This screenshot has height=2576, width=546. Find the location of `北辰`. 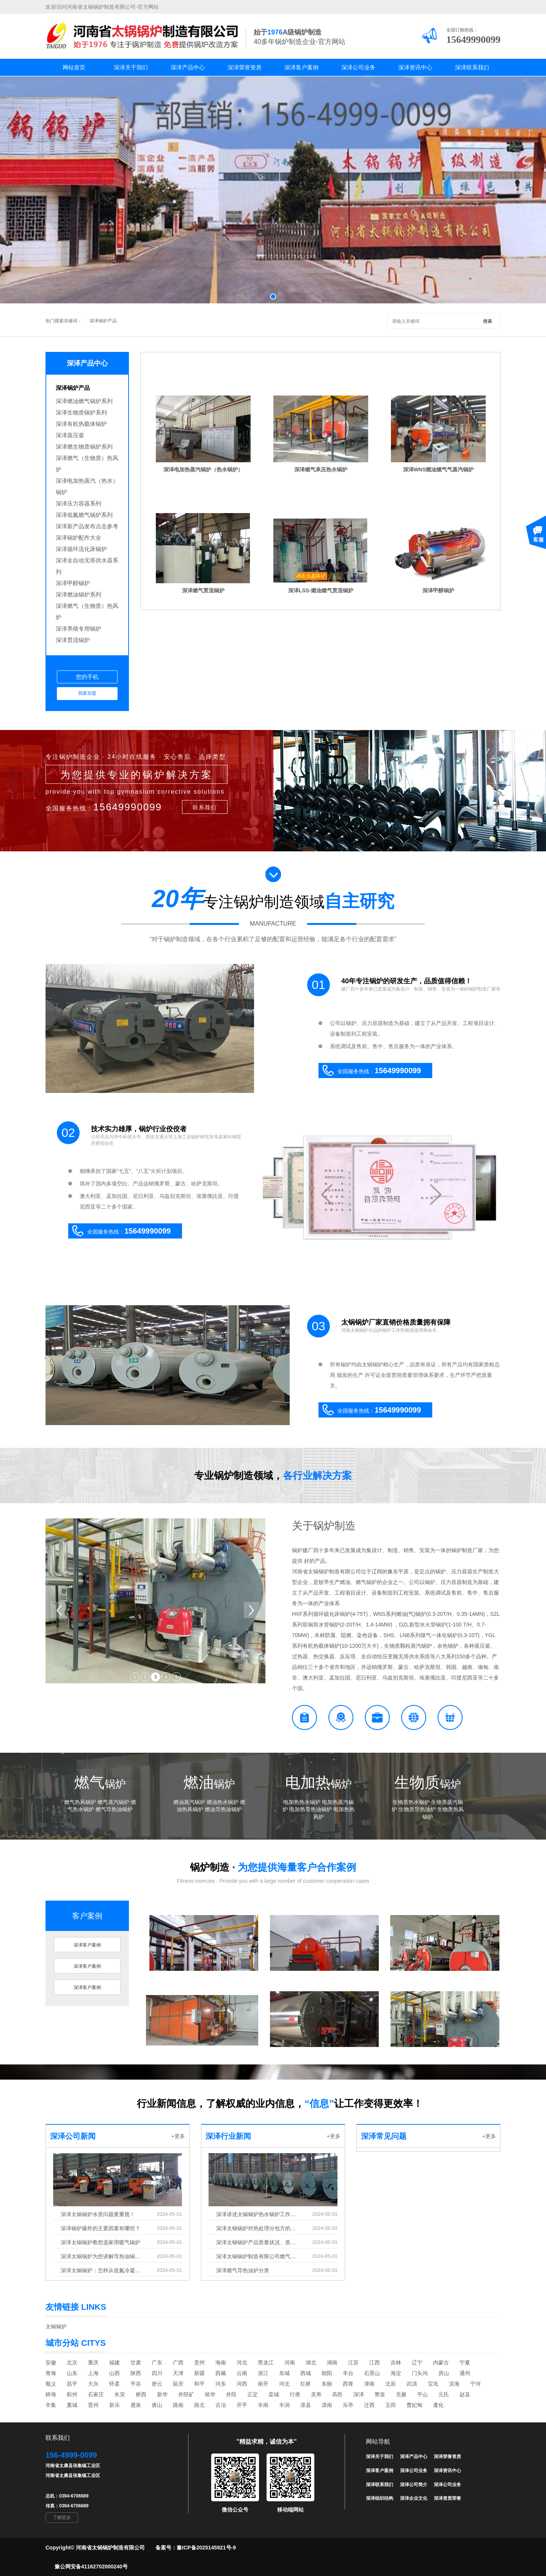

北辰 is located at coordinates (390, 2384).